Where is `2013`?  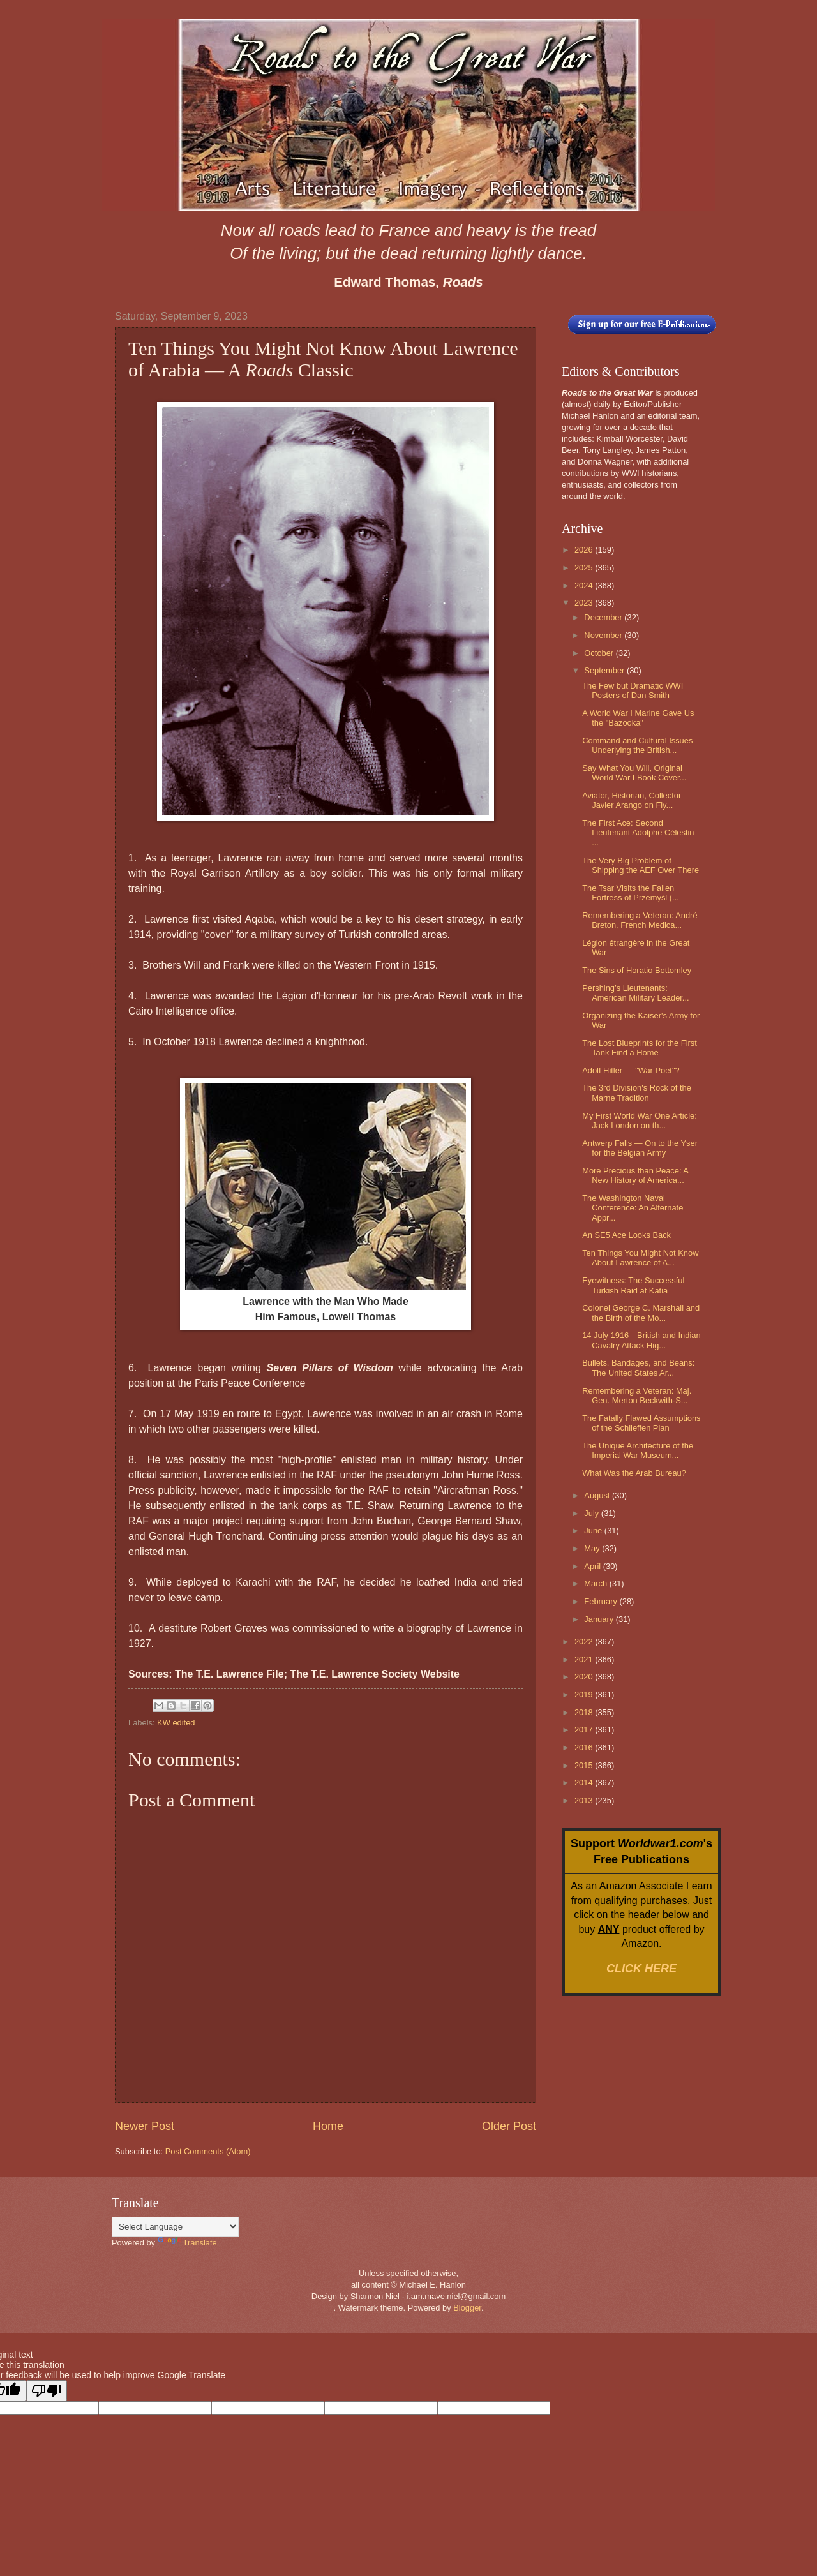
2013 is located at coordinates (584, 1800).